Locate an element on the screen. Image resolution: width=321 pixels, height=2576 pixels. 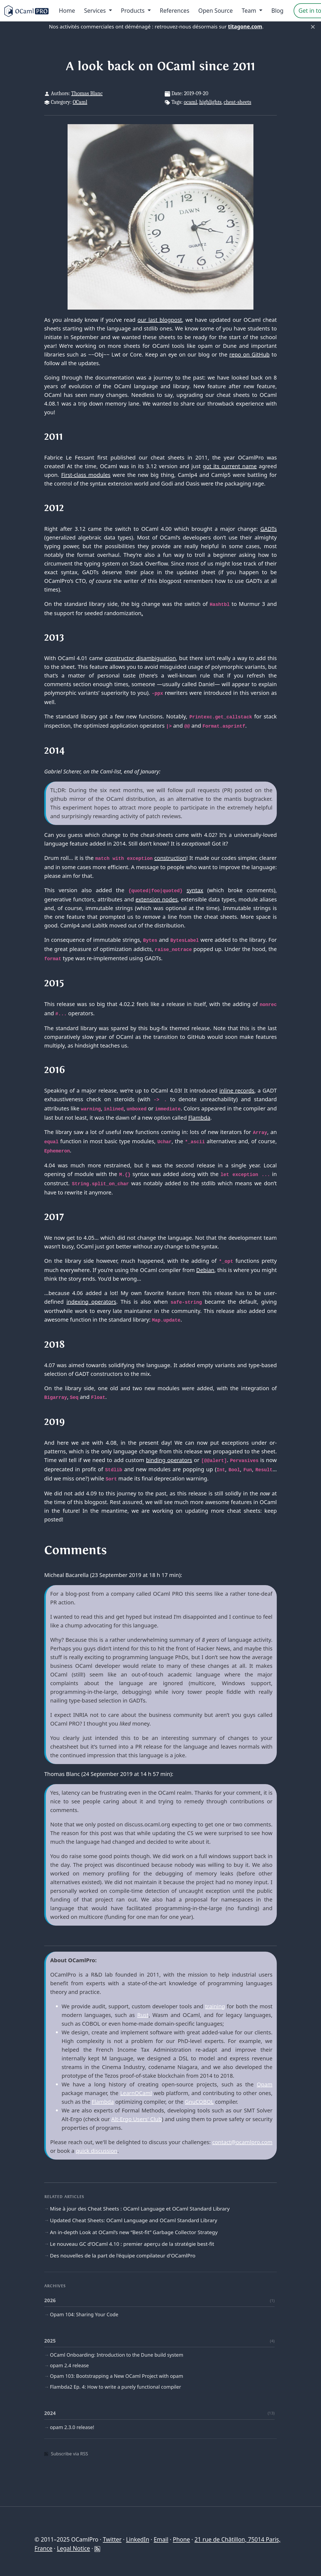
OCaml Onboarding: Introduction to the Dune build system is located at coordinates (116, 2355).